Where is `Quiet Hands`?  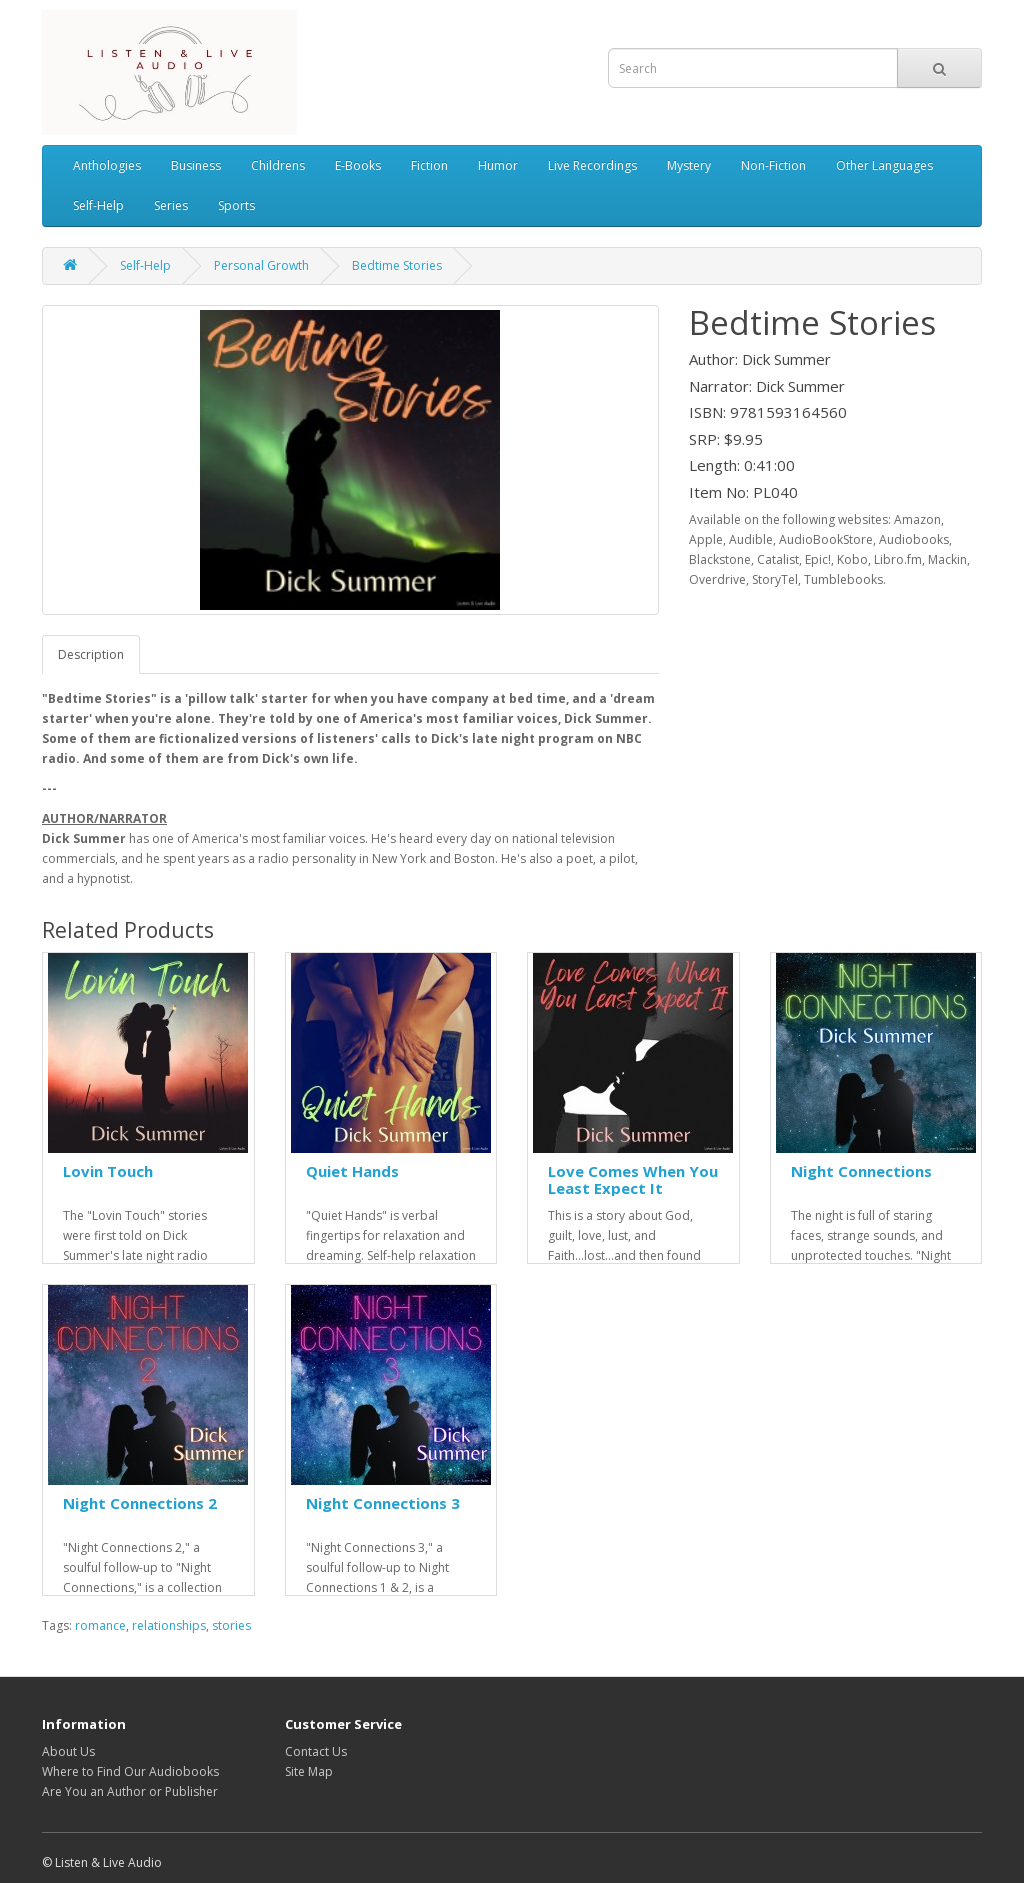
Quiet Hands is located at coordinates (352, 1171).